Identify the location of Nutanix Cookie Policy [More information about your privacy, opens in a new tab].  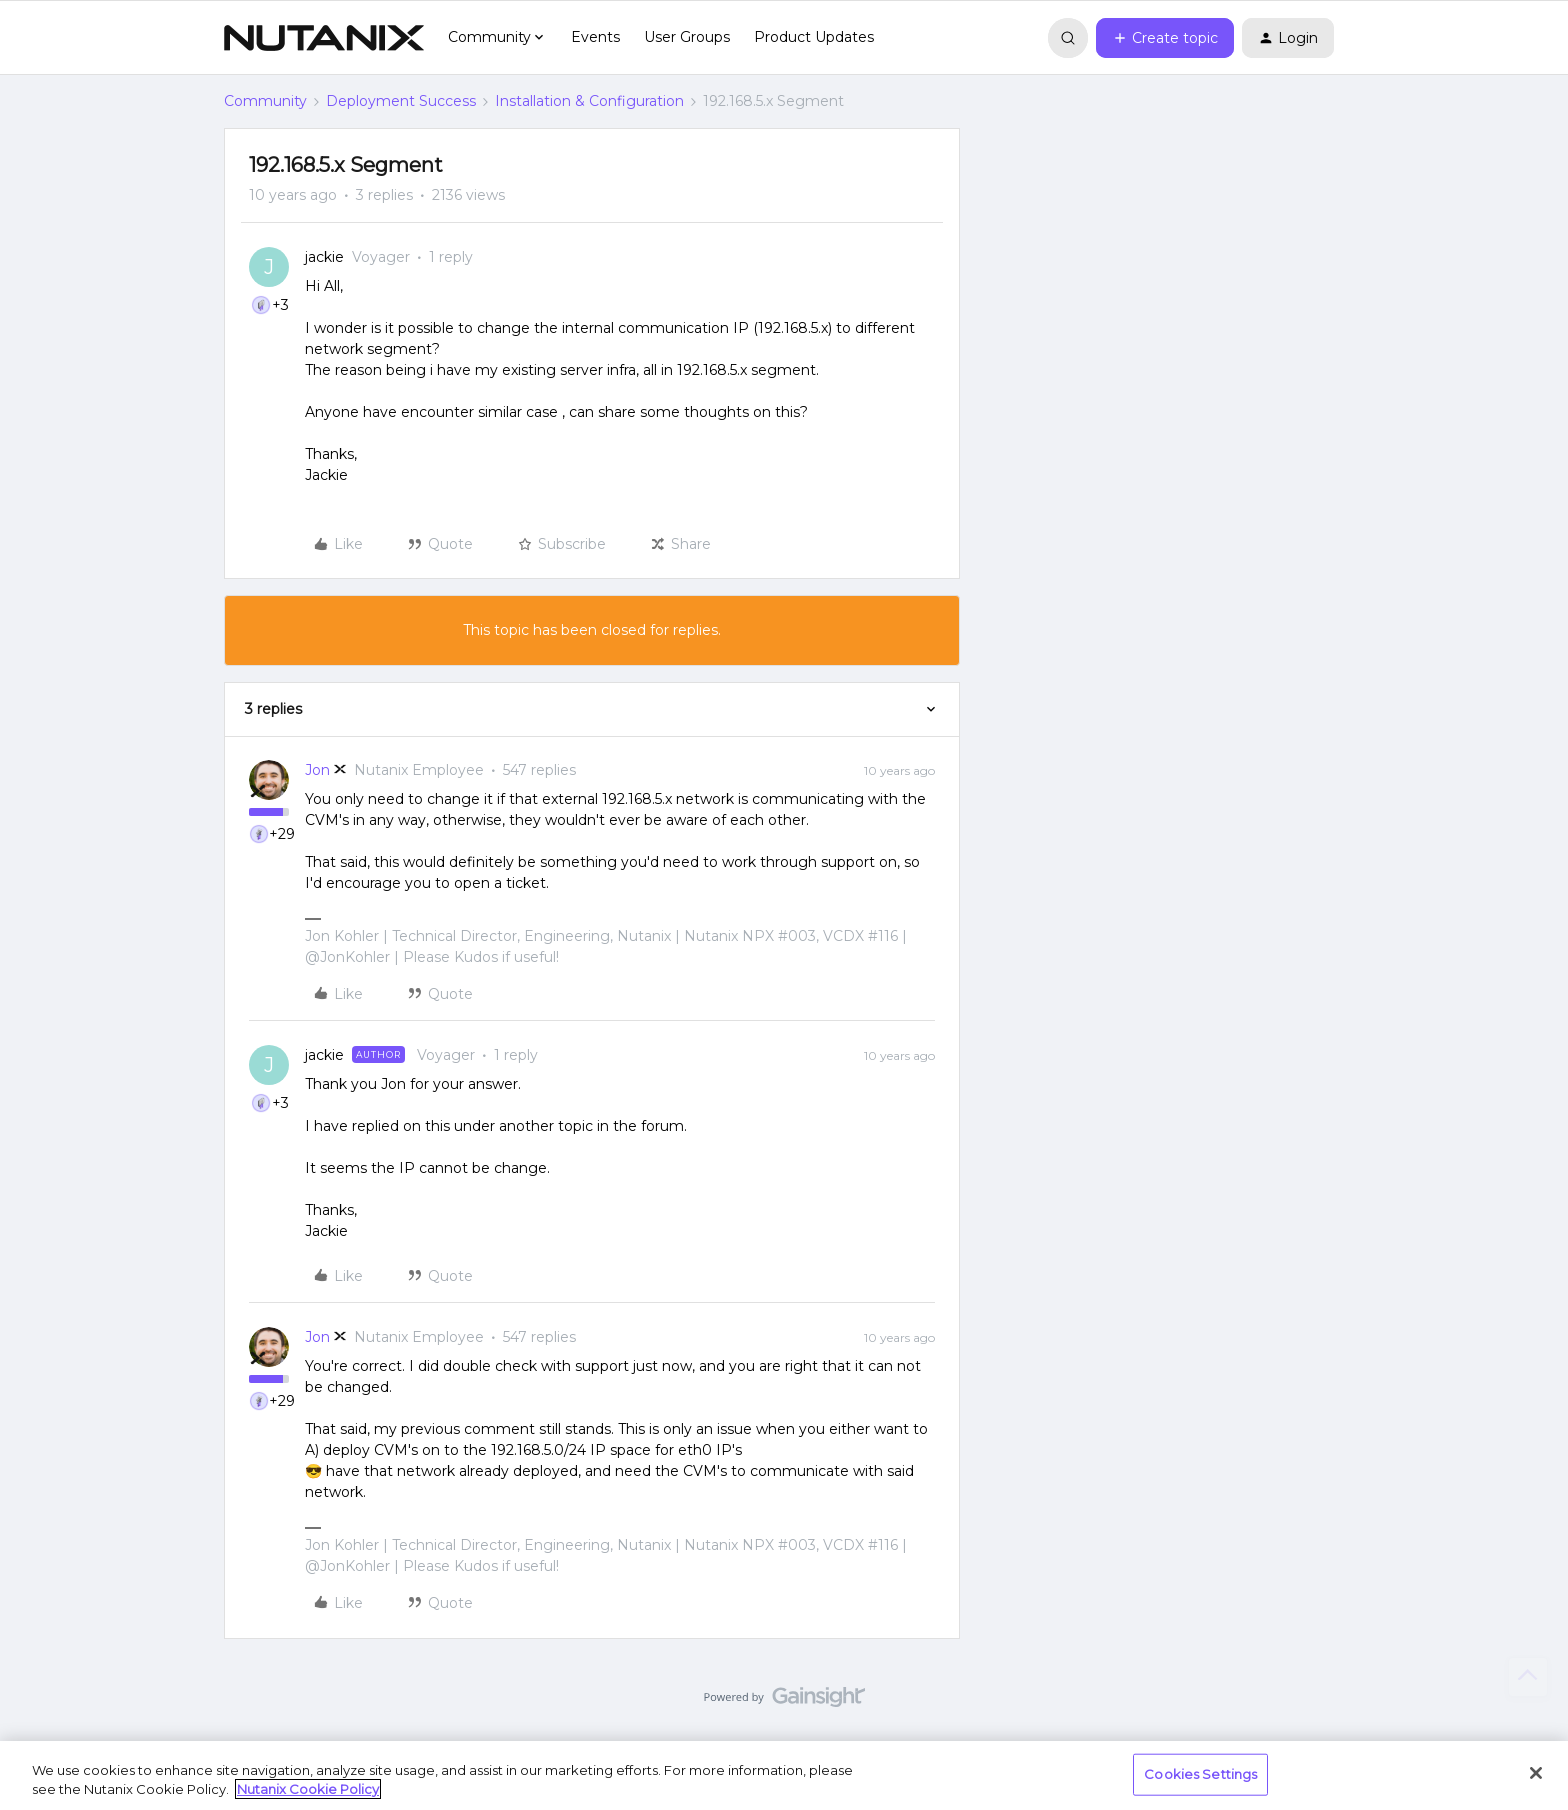
(308, 1789).